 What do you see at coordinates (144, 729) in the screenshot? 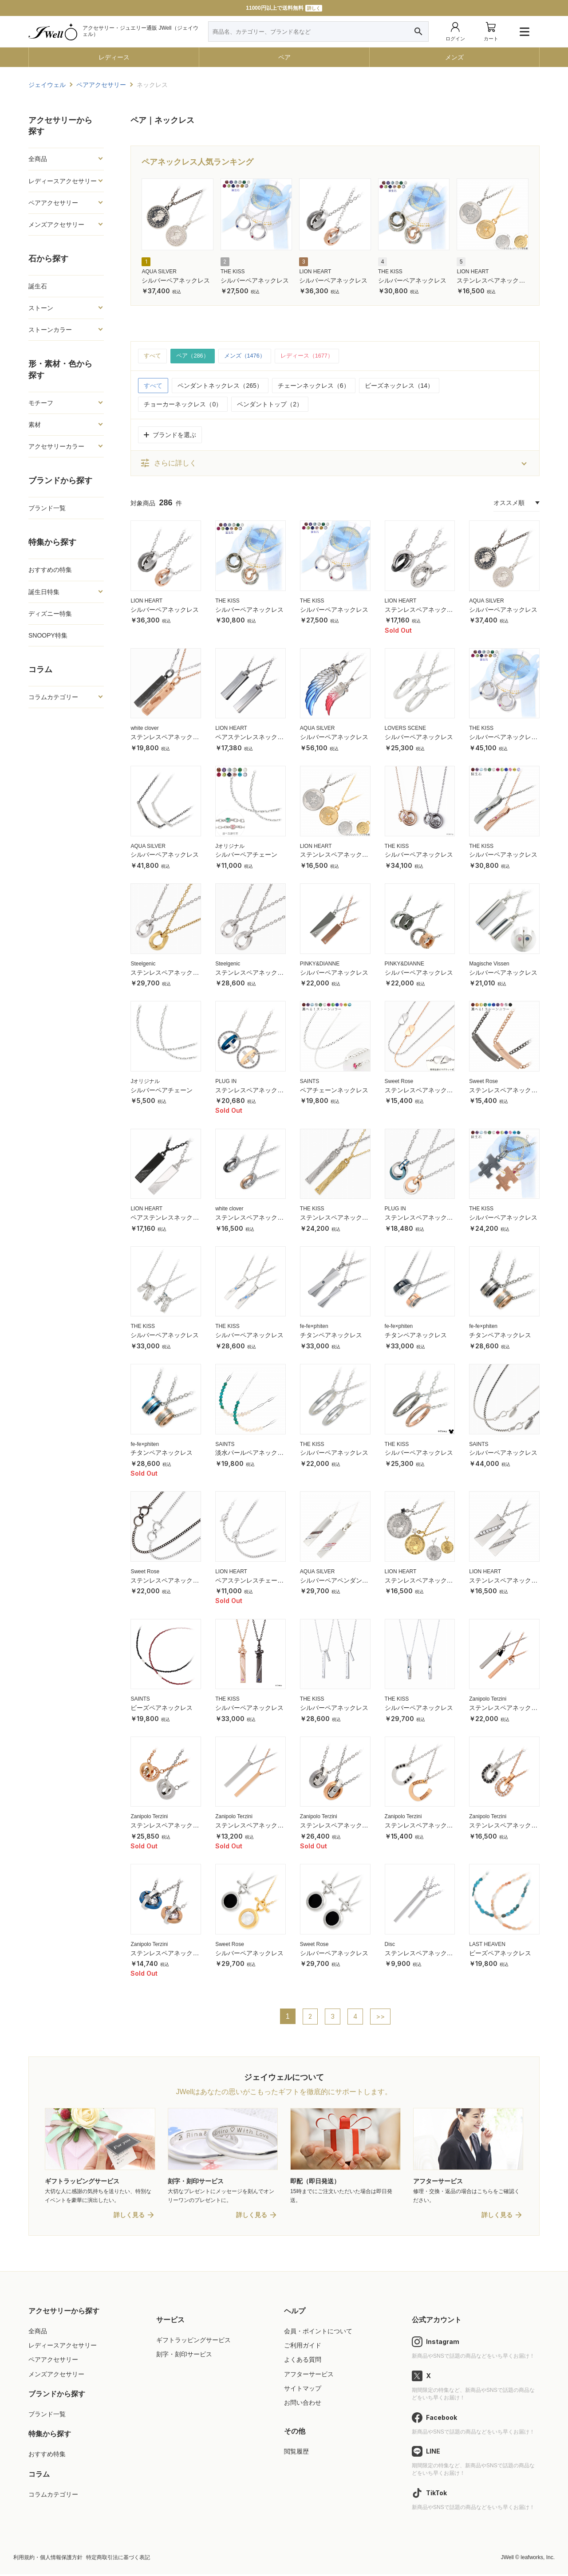
I see `white clover` at bounding box center [144, 729].